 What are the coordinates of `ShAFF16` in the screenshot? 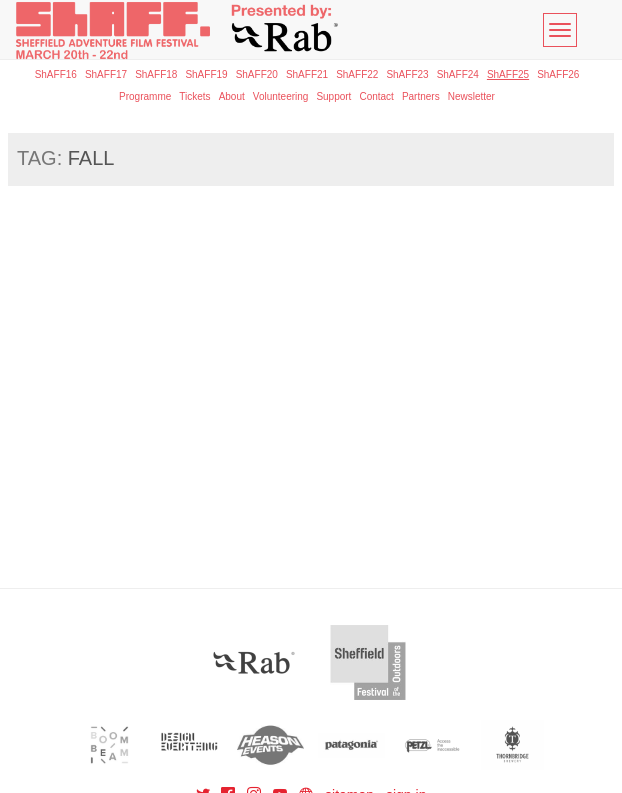 It's located at (56, 74).